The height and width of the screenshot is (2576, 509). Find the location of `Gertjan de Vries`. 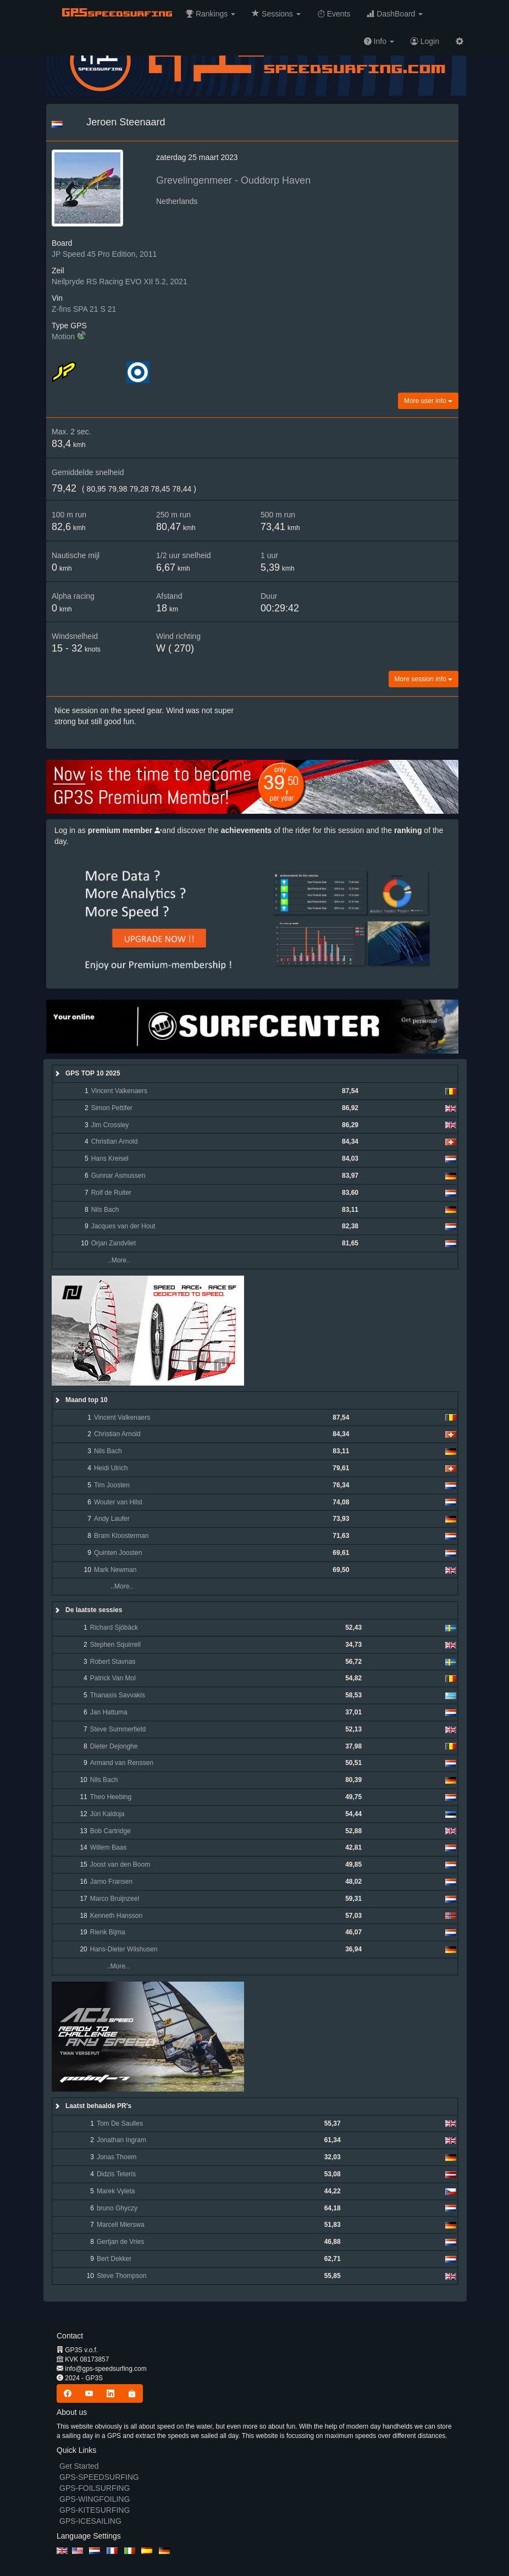

Gertjan de Vries is located at coordinates (120, 2242).